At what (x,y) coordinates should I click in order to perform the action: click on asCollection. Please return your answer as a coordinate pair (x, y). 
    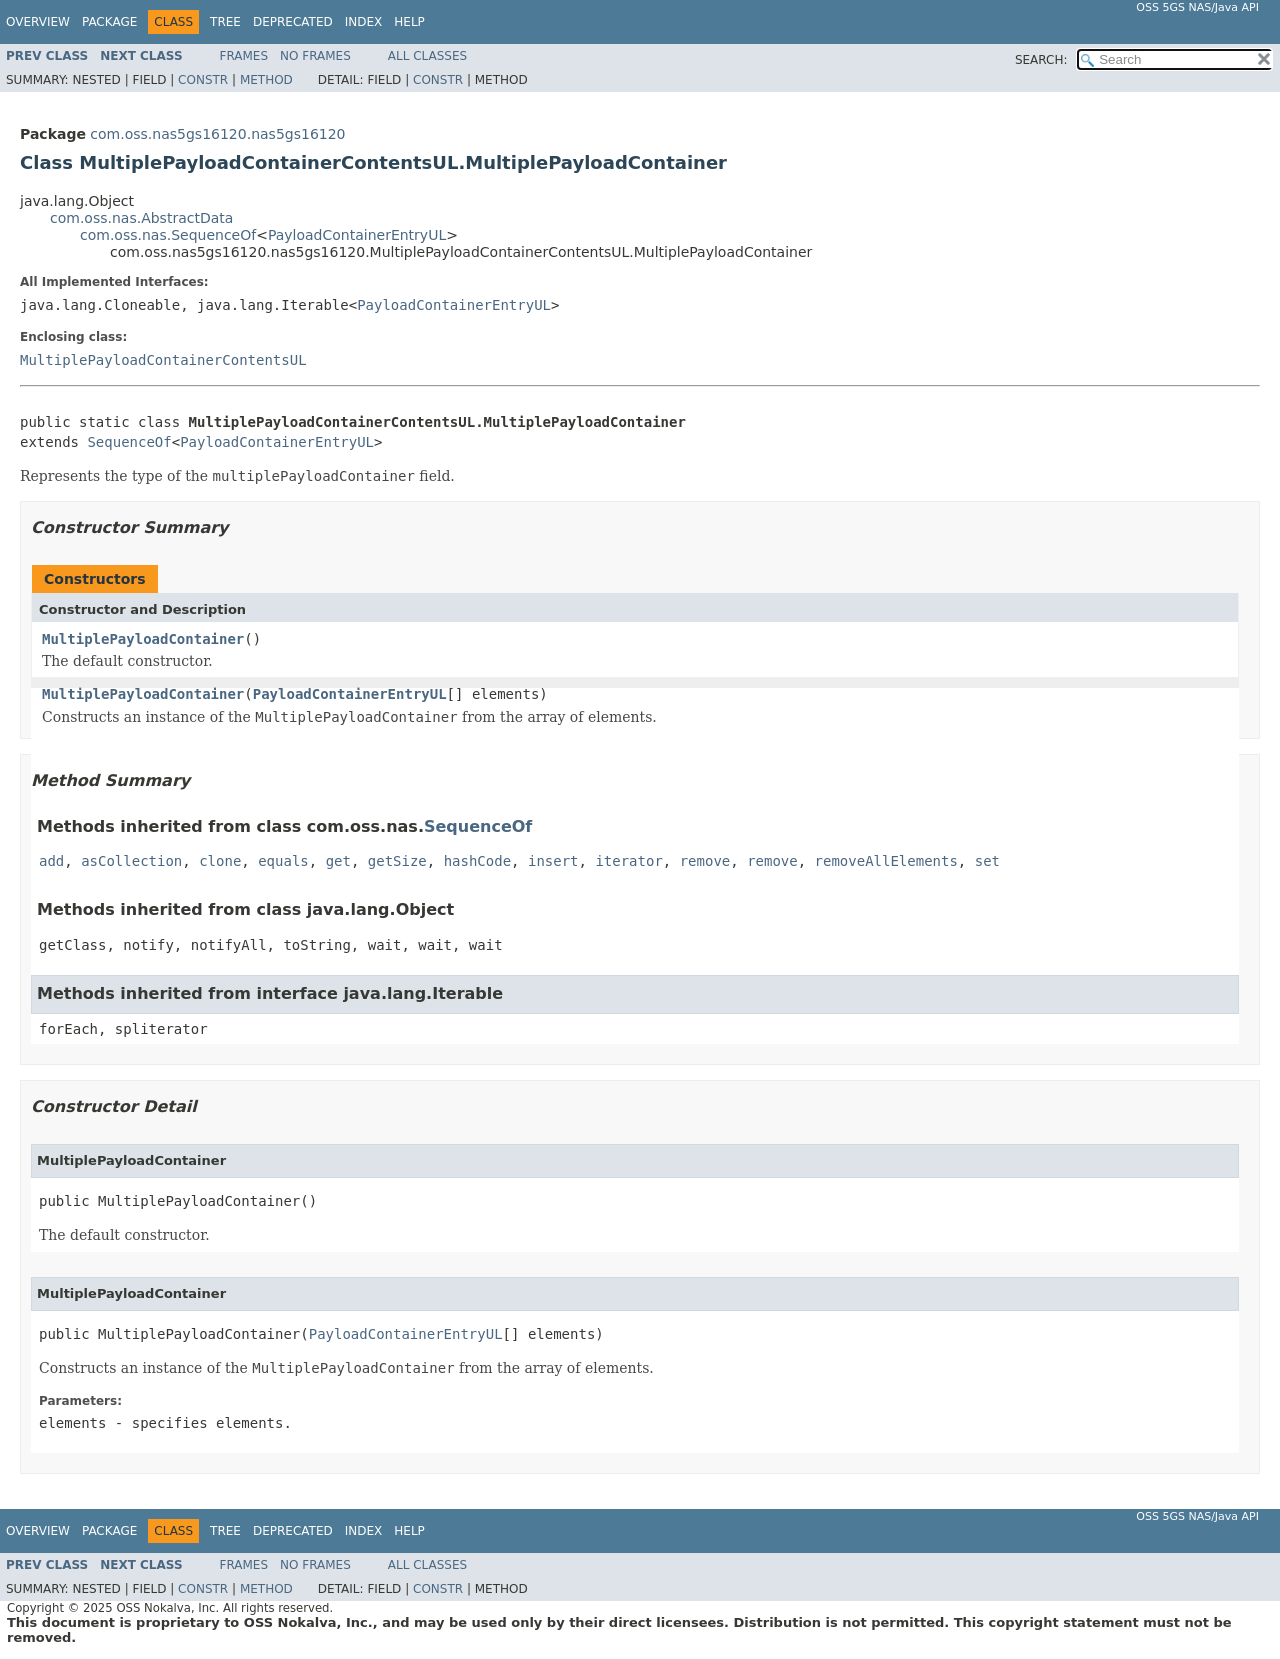
    Looking at the image, I should click on (131, 861).